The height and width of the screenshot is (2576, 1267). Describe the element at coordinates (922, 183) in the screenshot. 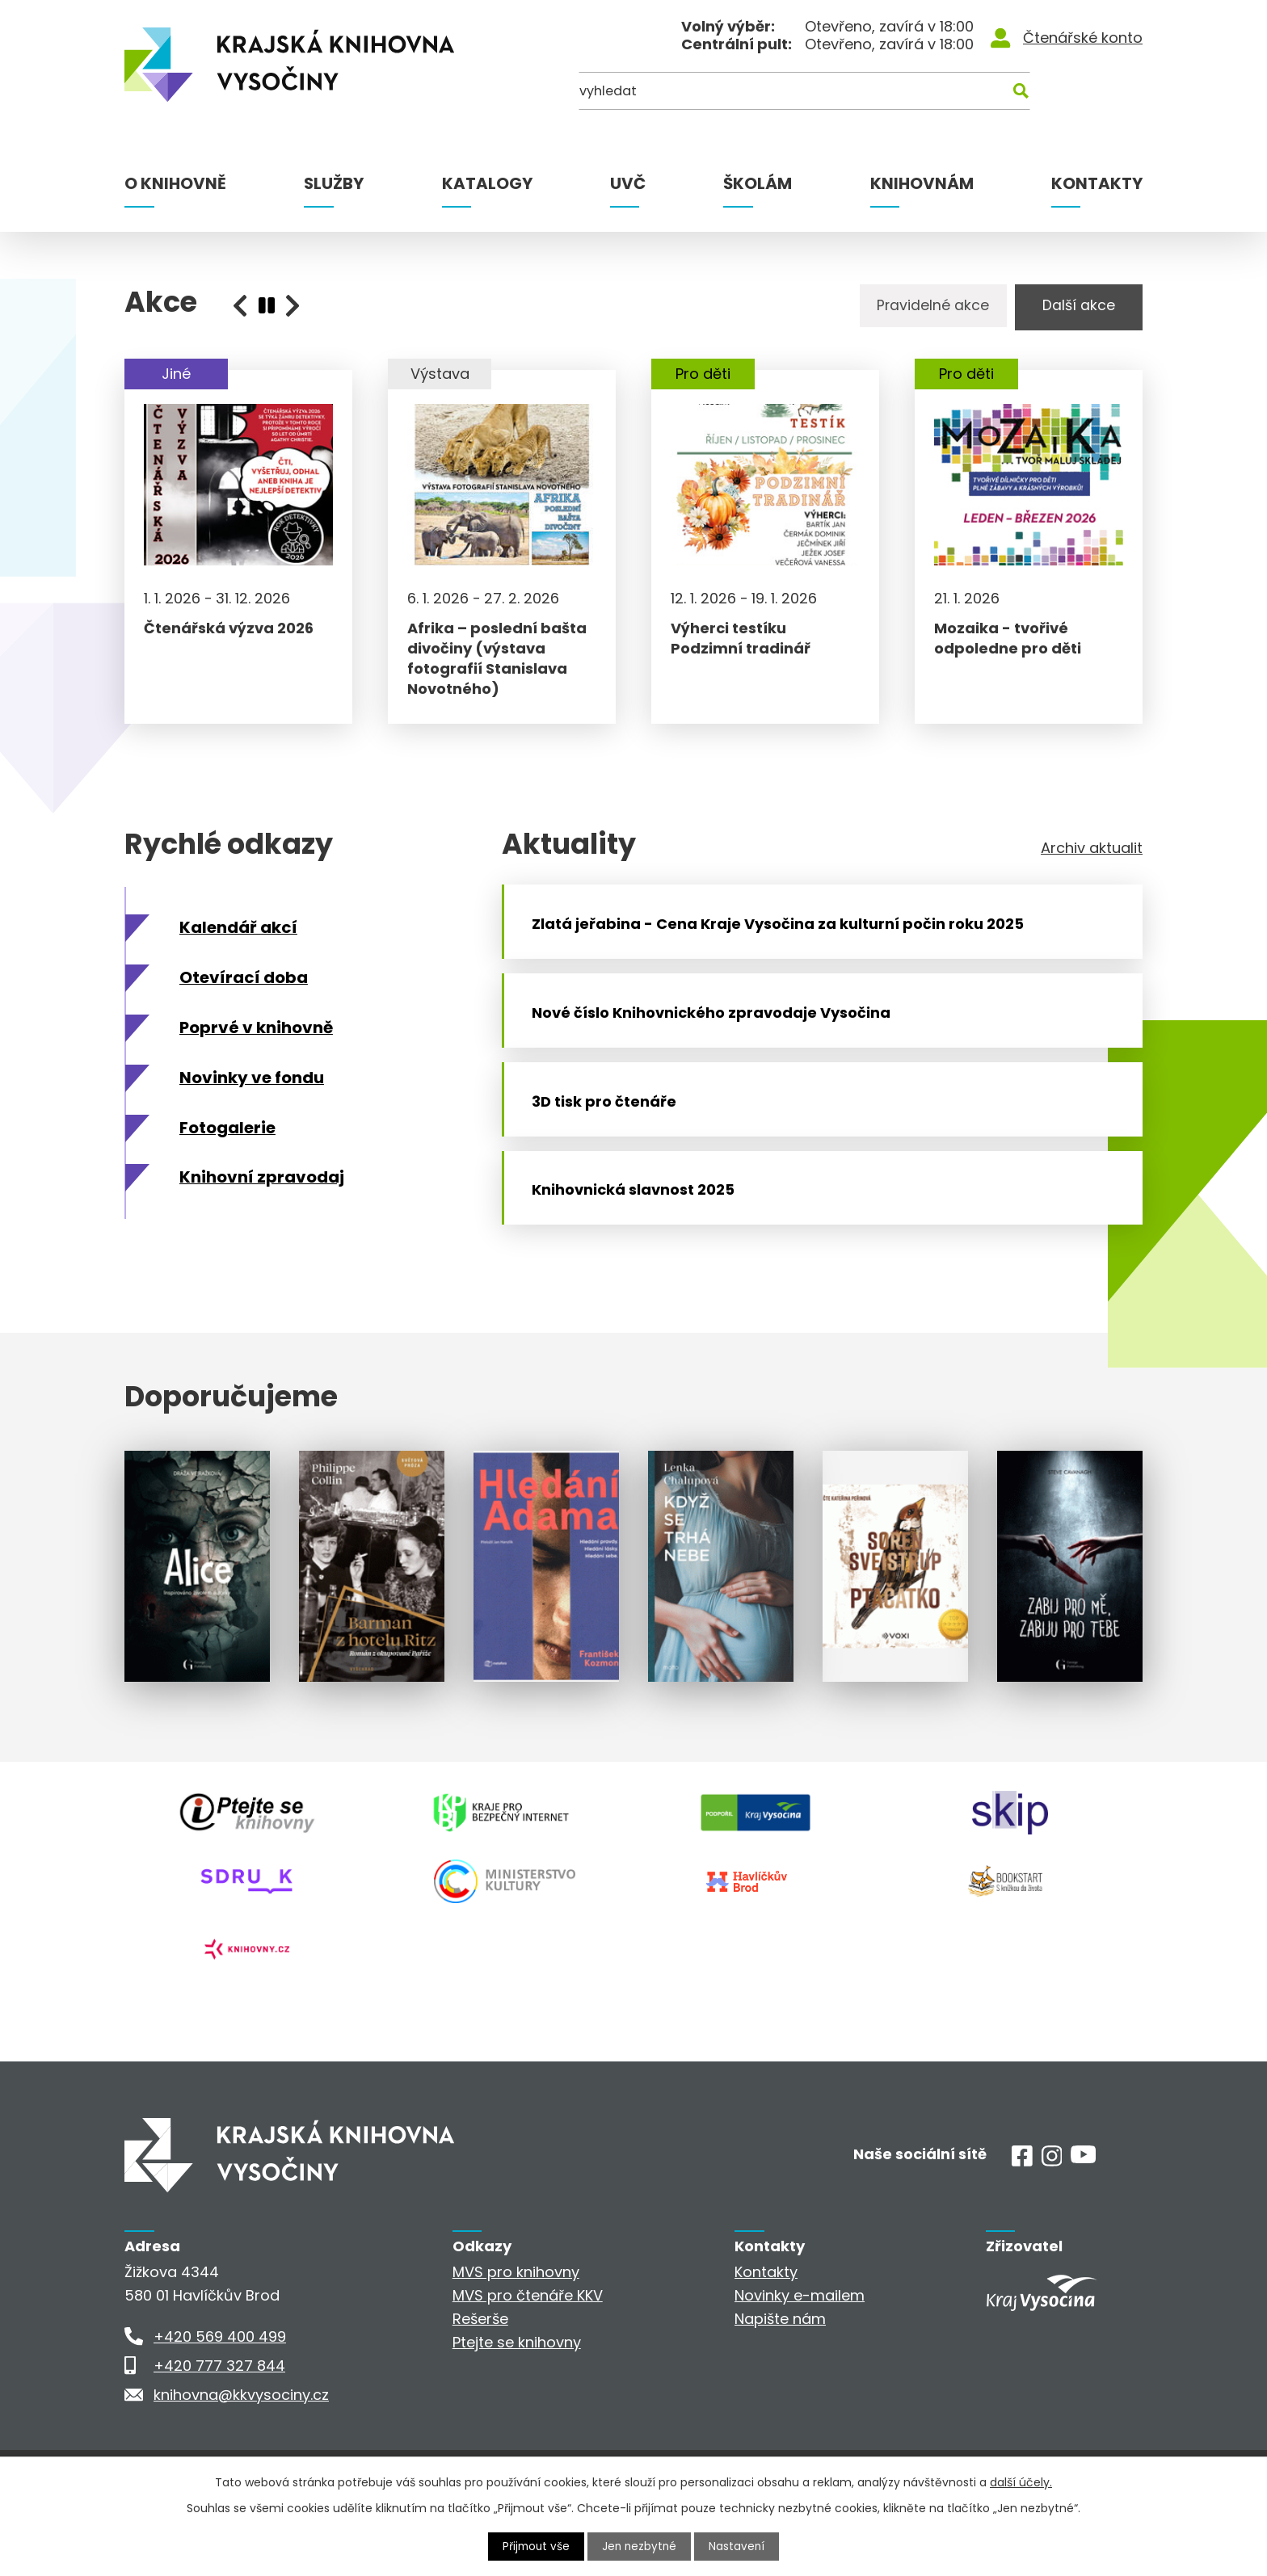

I see `Knihovnám` at that location.